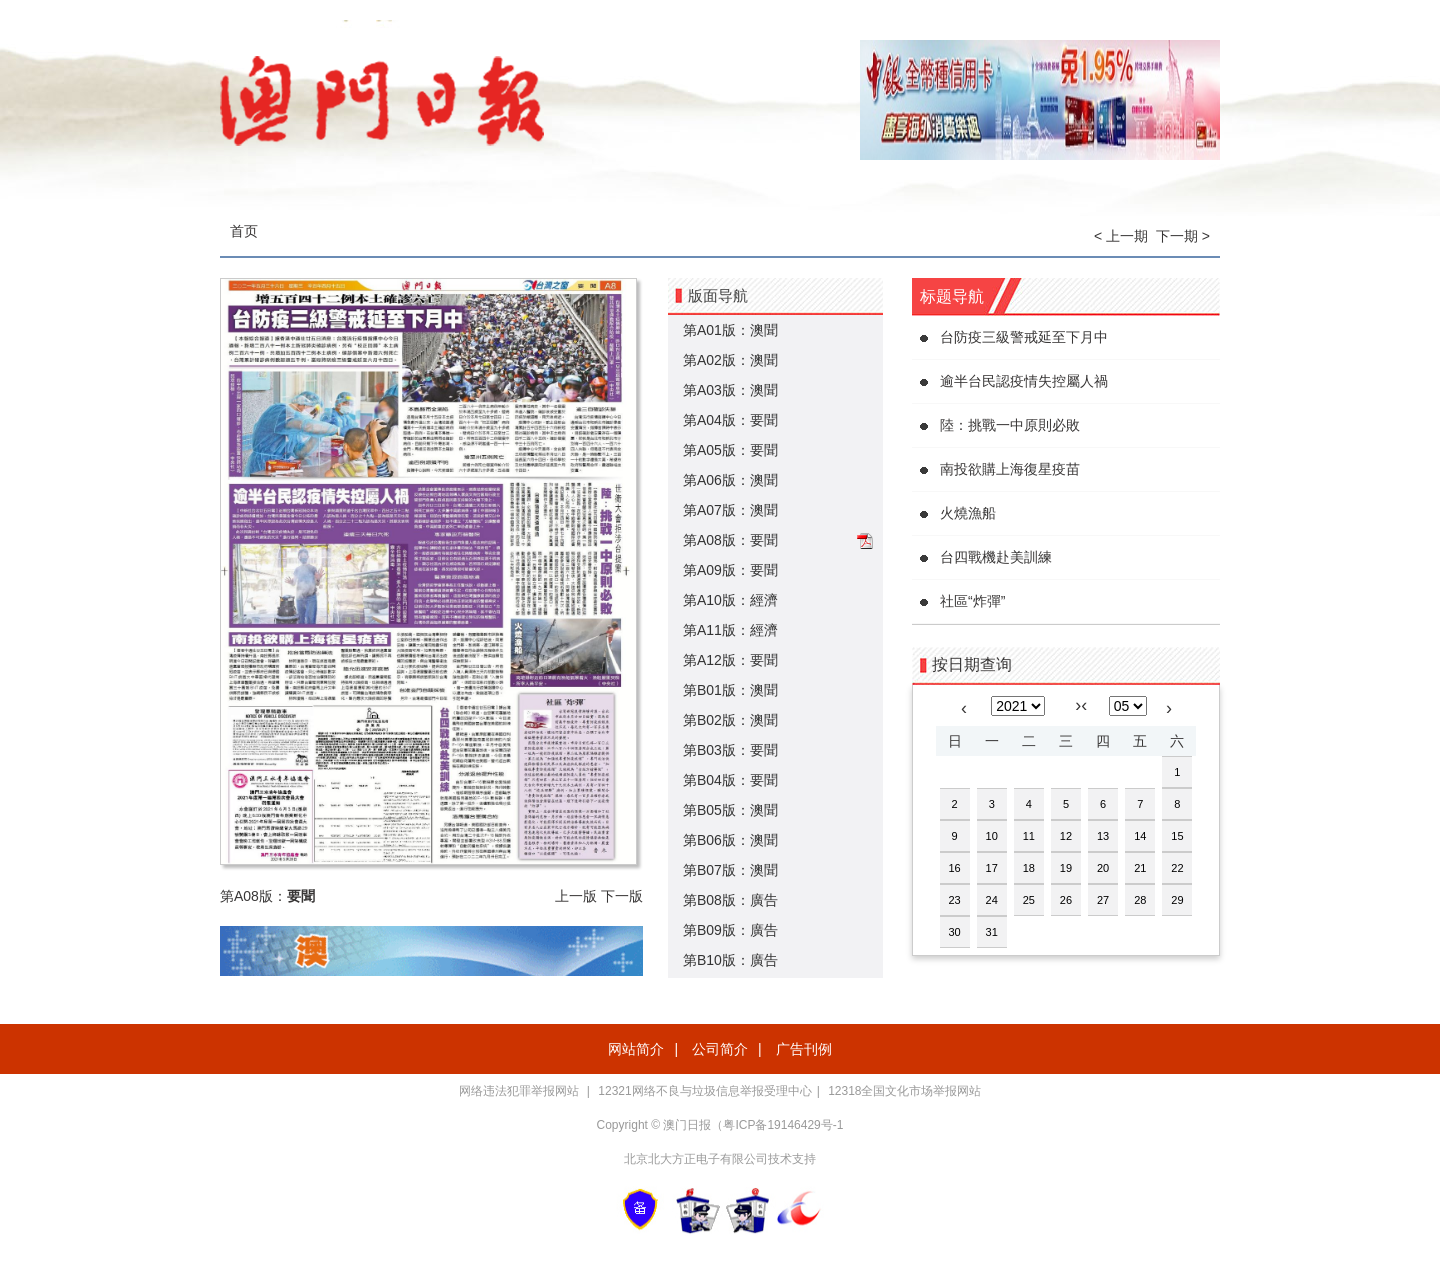  I want to click on 火燒漁船, so click(968, 513).